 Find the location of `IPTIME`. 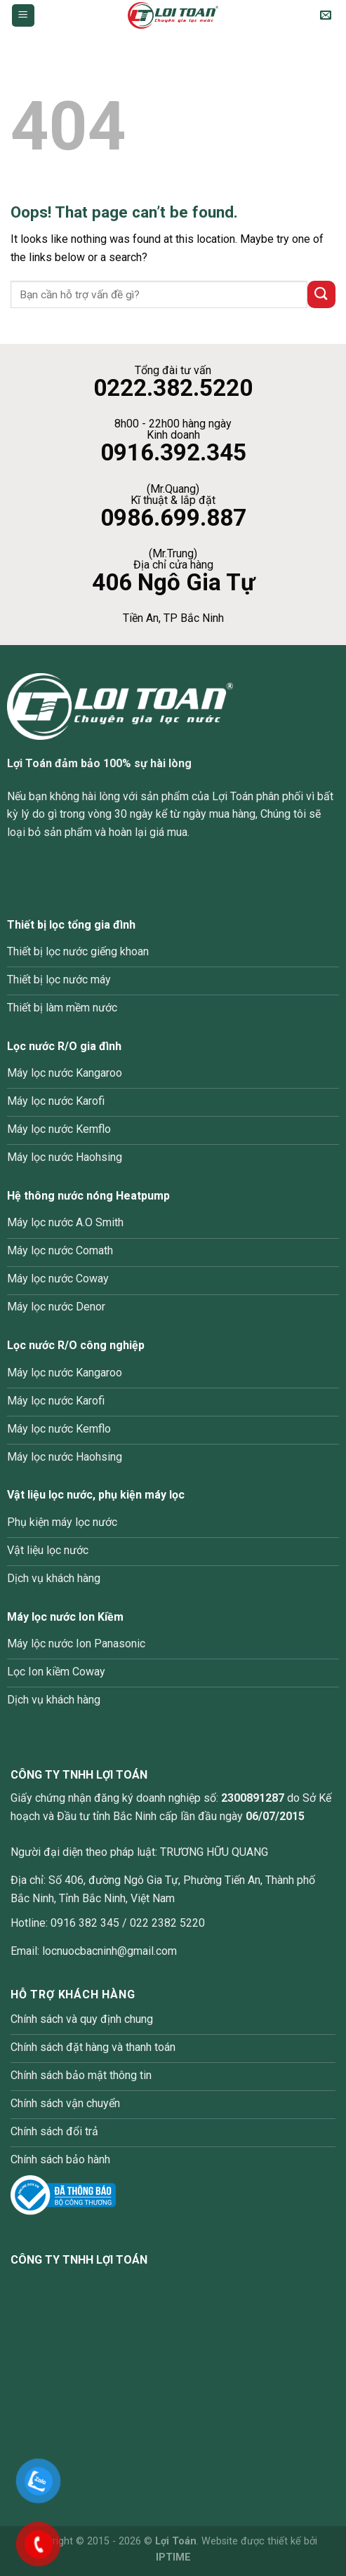

IPTIME is located at coordinates (173, 2557).